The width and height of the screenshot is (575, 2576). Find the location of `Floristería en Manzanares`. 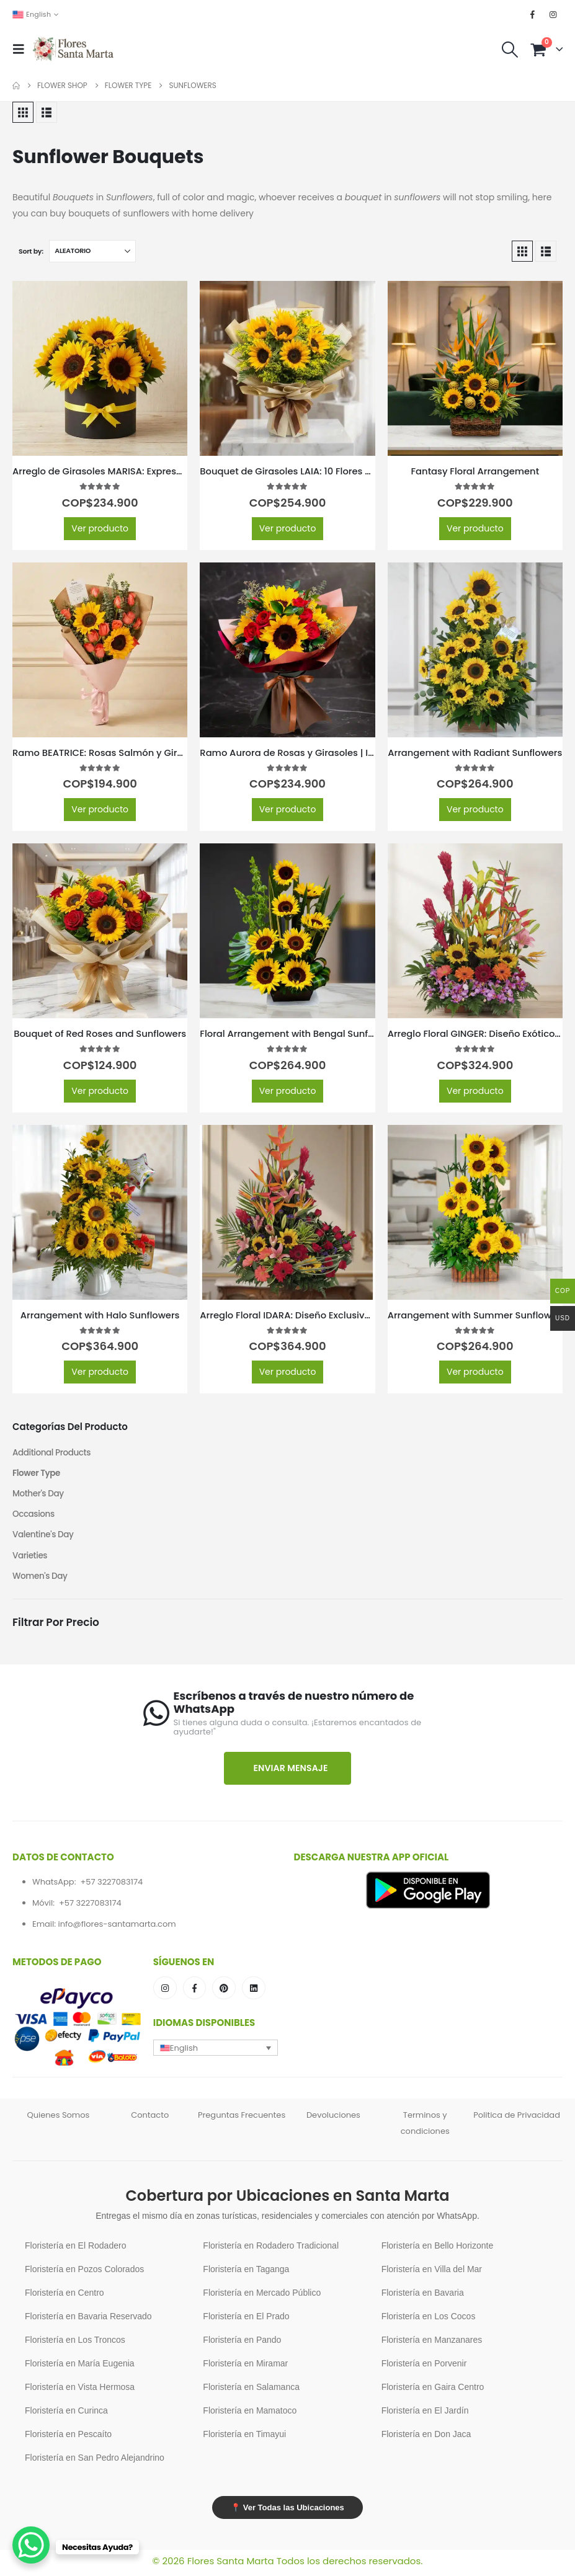

Floristería en Manzanares is located at coordinates (432, 2344).